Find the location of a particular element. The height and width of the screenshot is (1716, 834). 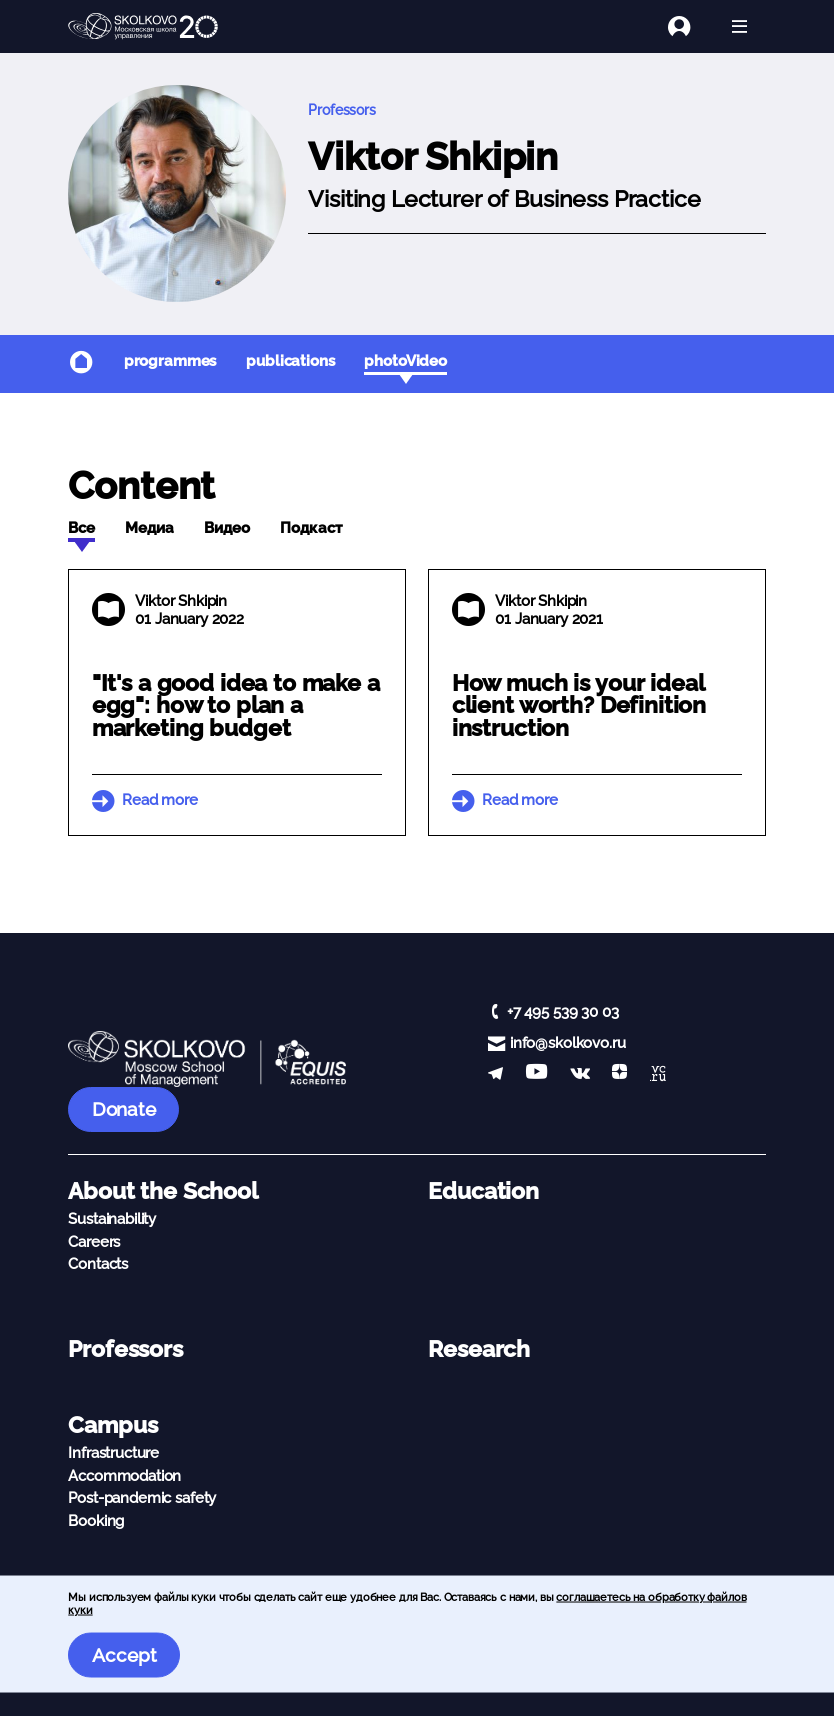

Accept is located at coordinates (124, 1655).